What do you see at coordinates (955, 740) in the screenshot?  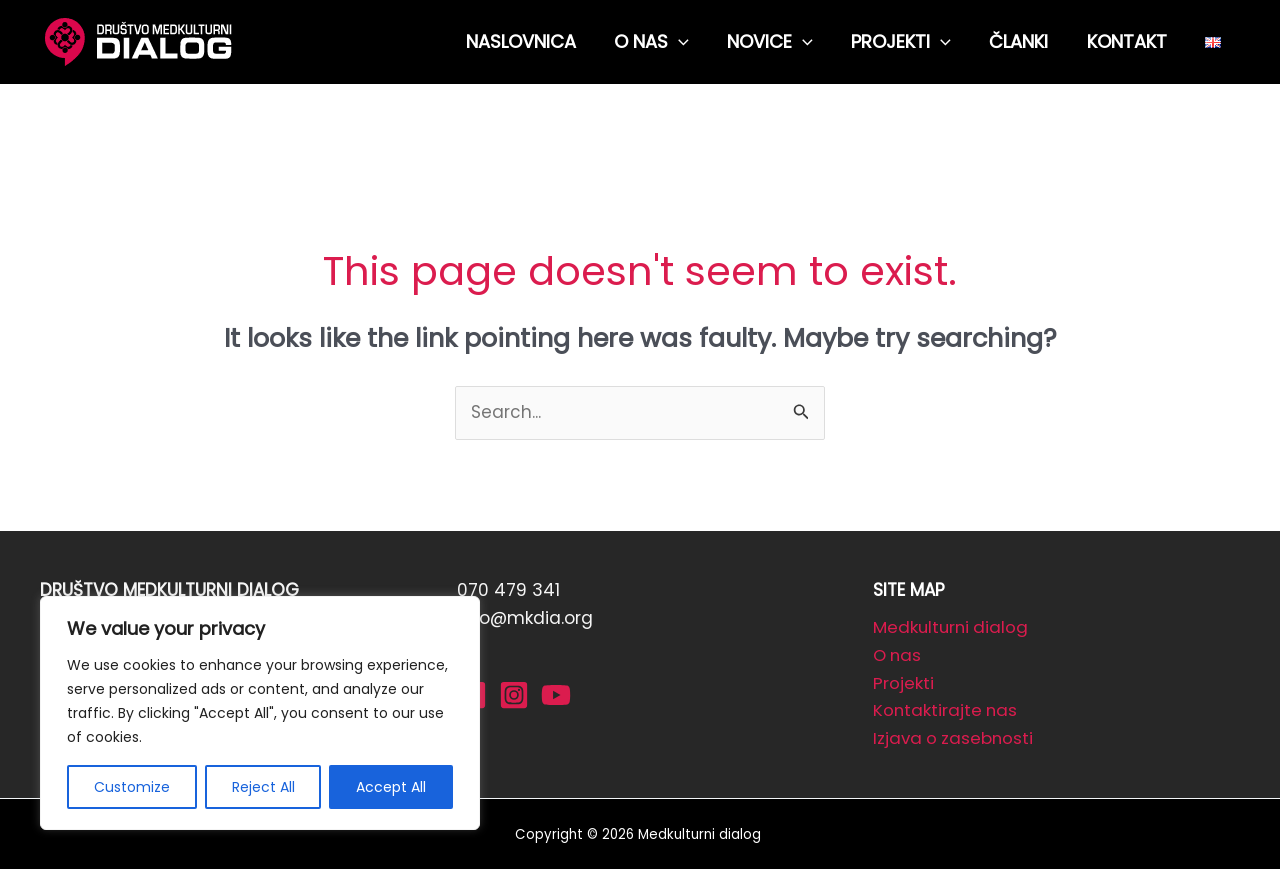 I see `Izjava o zasebnosti` at bounding box center [955, 740].